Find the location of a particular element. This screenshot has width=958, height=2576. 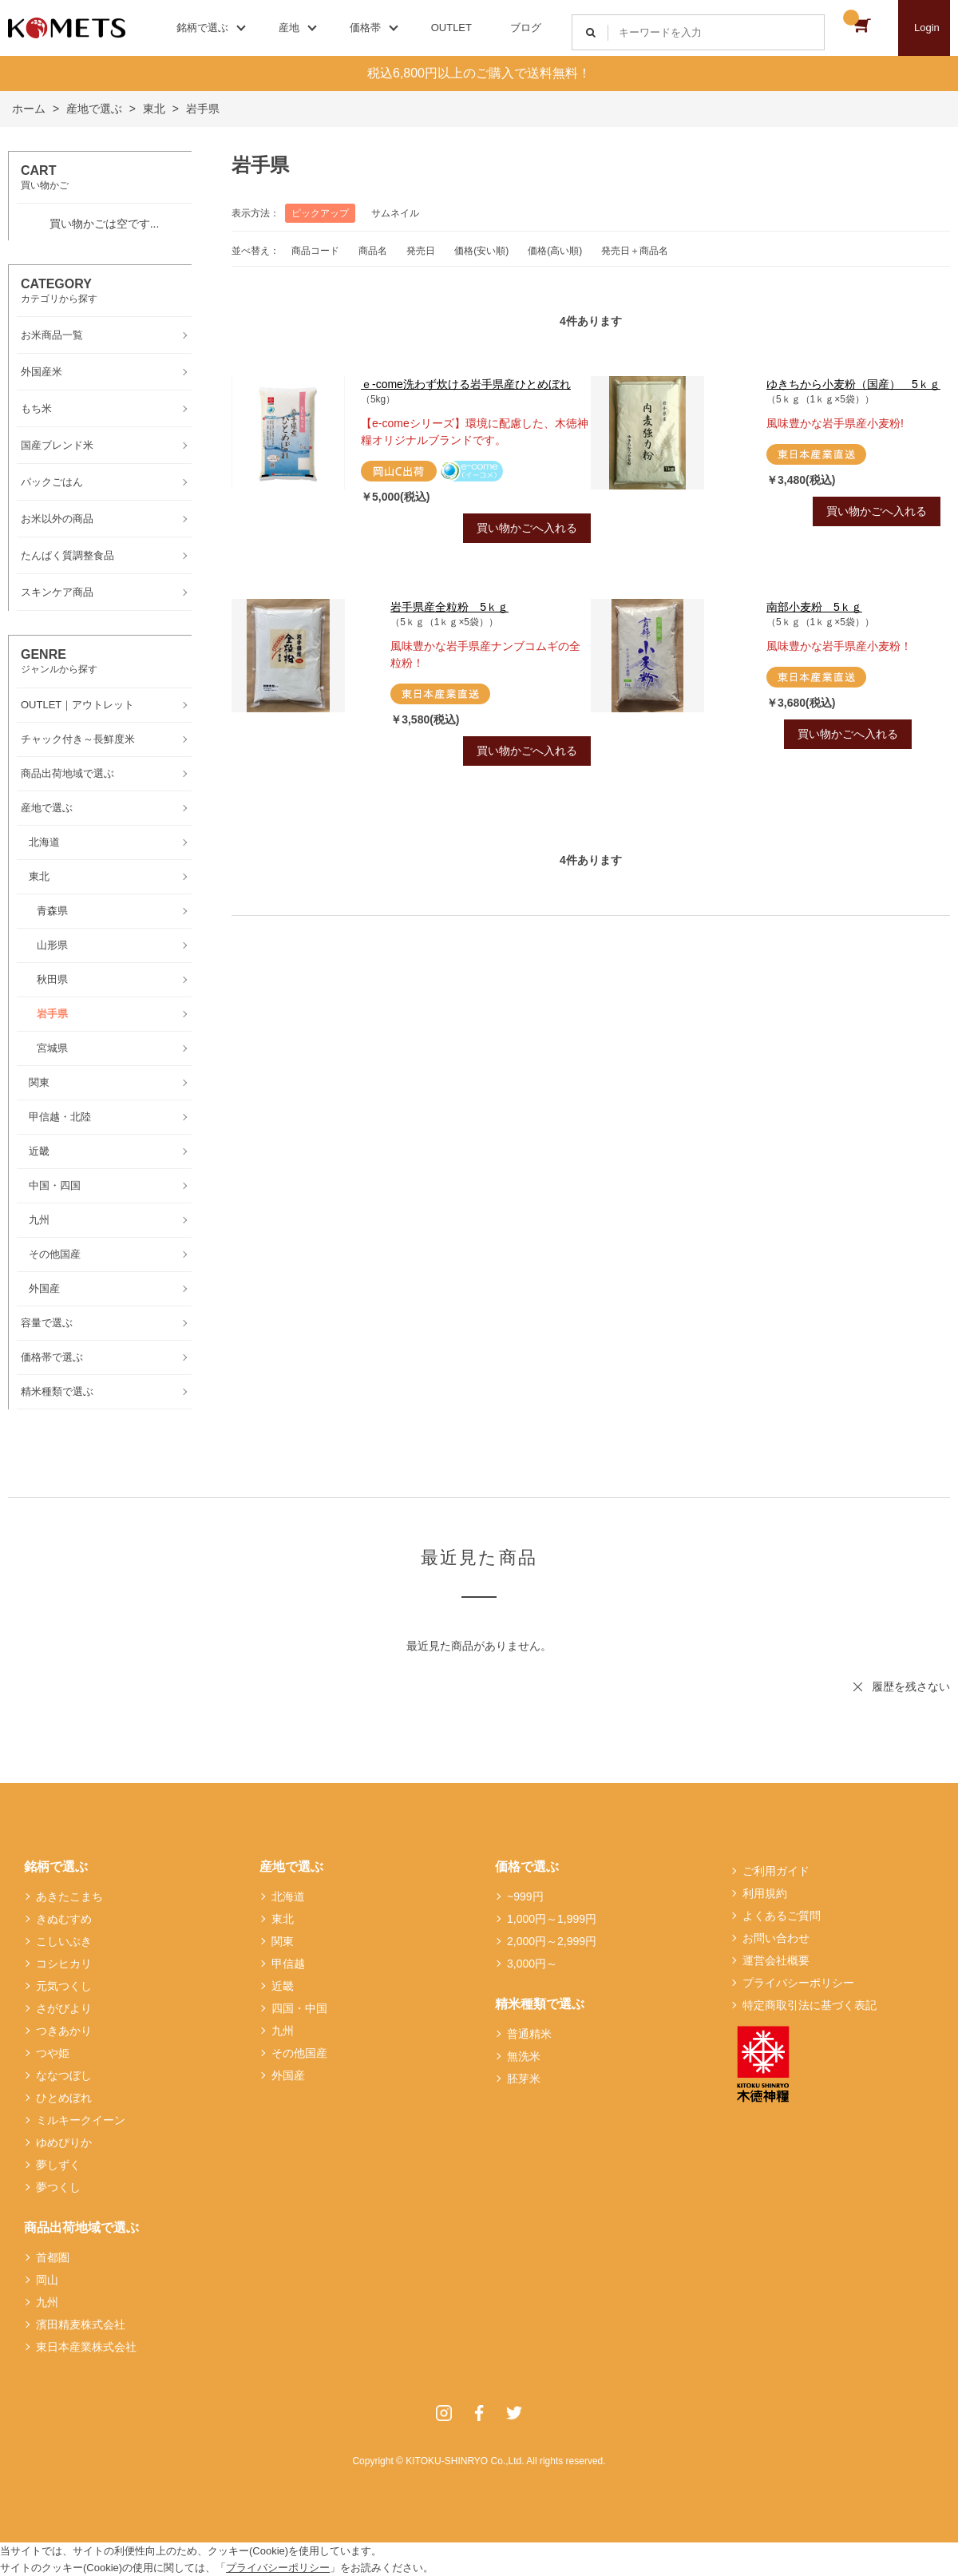

濱田精麦株式会社 is located at coordinates (80, 2324).